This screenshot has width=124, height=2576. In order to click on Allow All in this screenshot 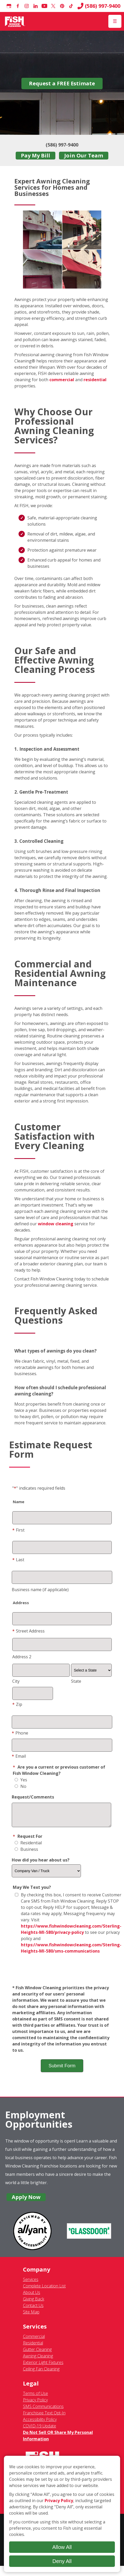, I will do `click(62, 2547)`.